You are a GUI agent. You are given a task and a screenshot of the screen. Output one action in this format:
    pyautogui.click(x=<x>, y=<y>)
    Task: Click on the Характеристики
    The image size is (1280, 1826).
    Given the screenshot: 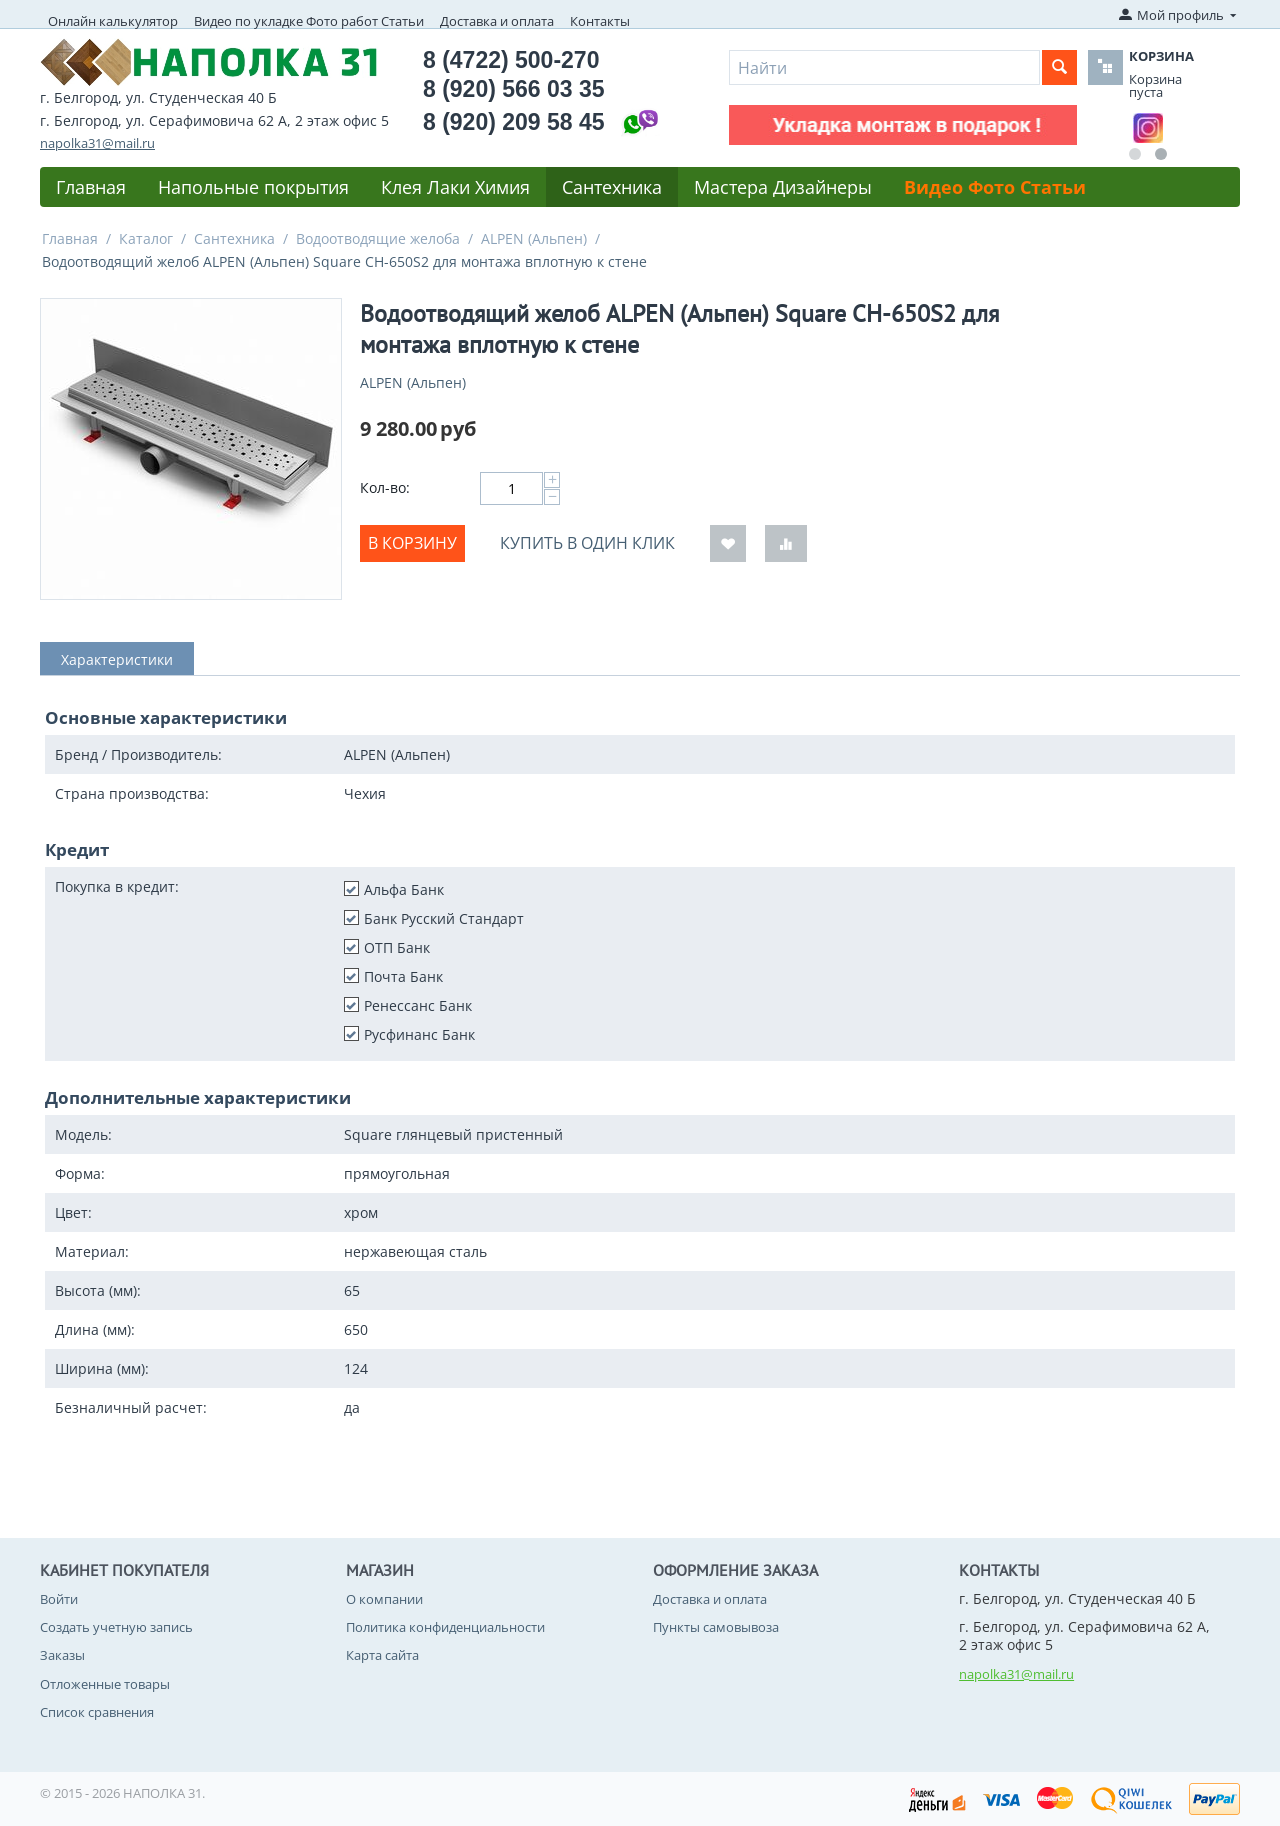 What is the action you would take?
    pyautogui.click(x=117, y=659)
    